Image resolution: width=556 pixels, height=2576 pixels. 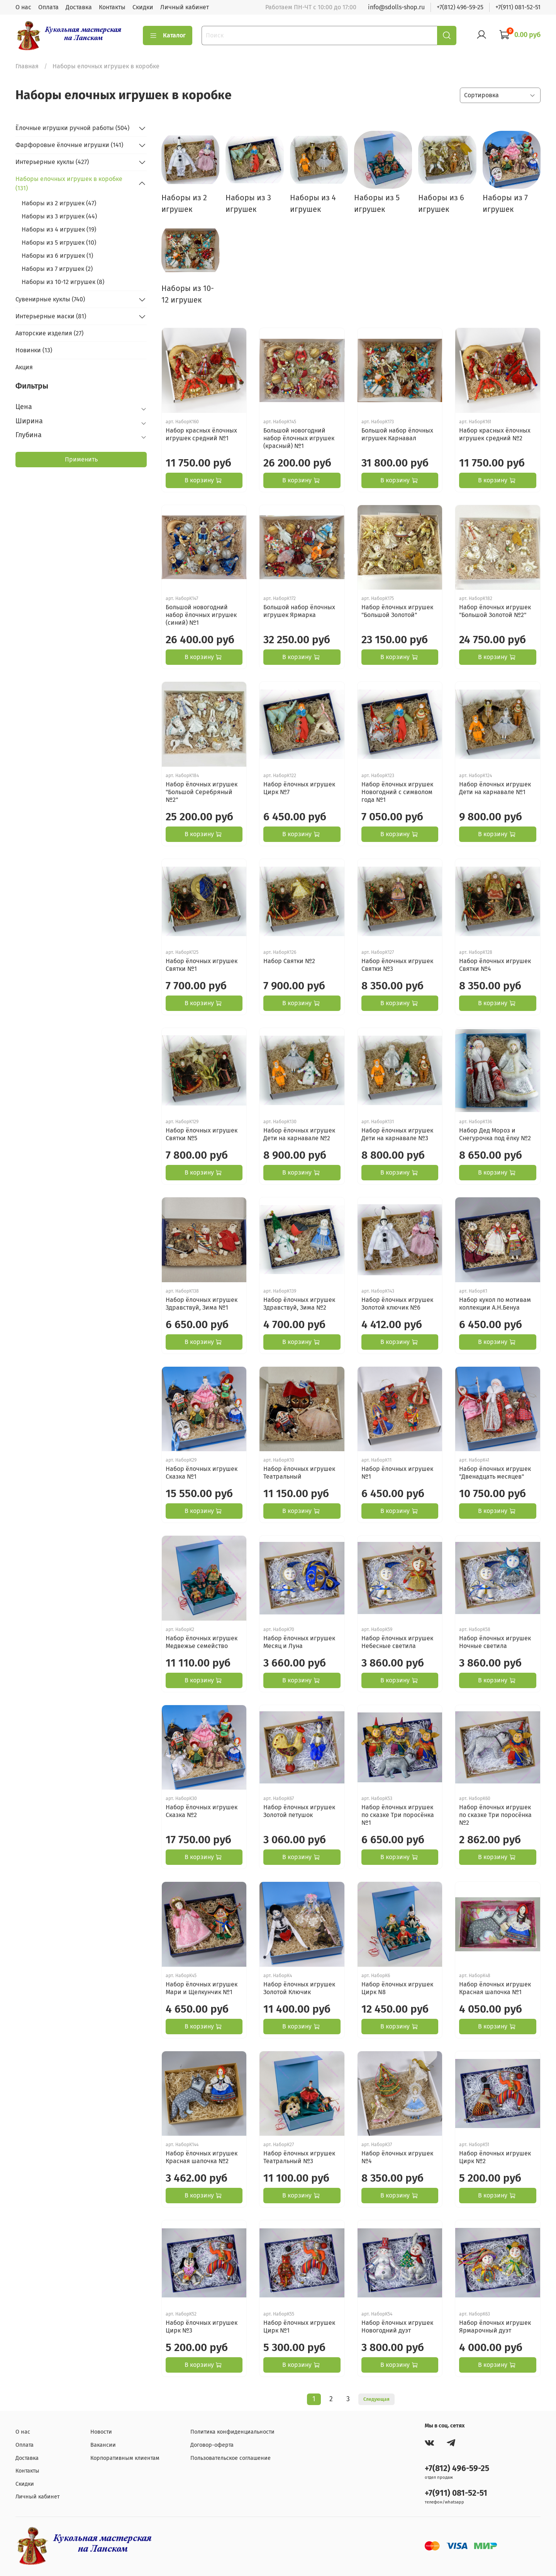 I want to click on Наборы из 6 игрушек (1), so click(x=57, y=255).